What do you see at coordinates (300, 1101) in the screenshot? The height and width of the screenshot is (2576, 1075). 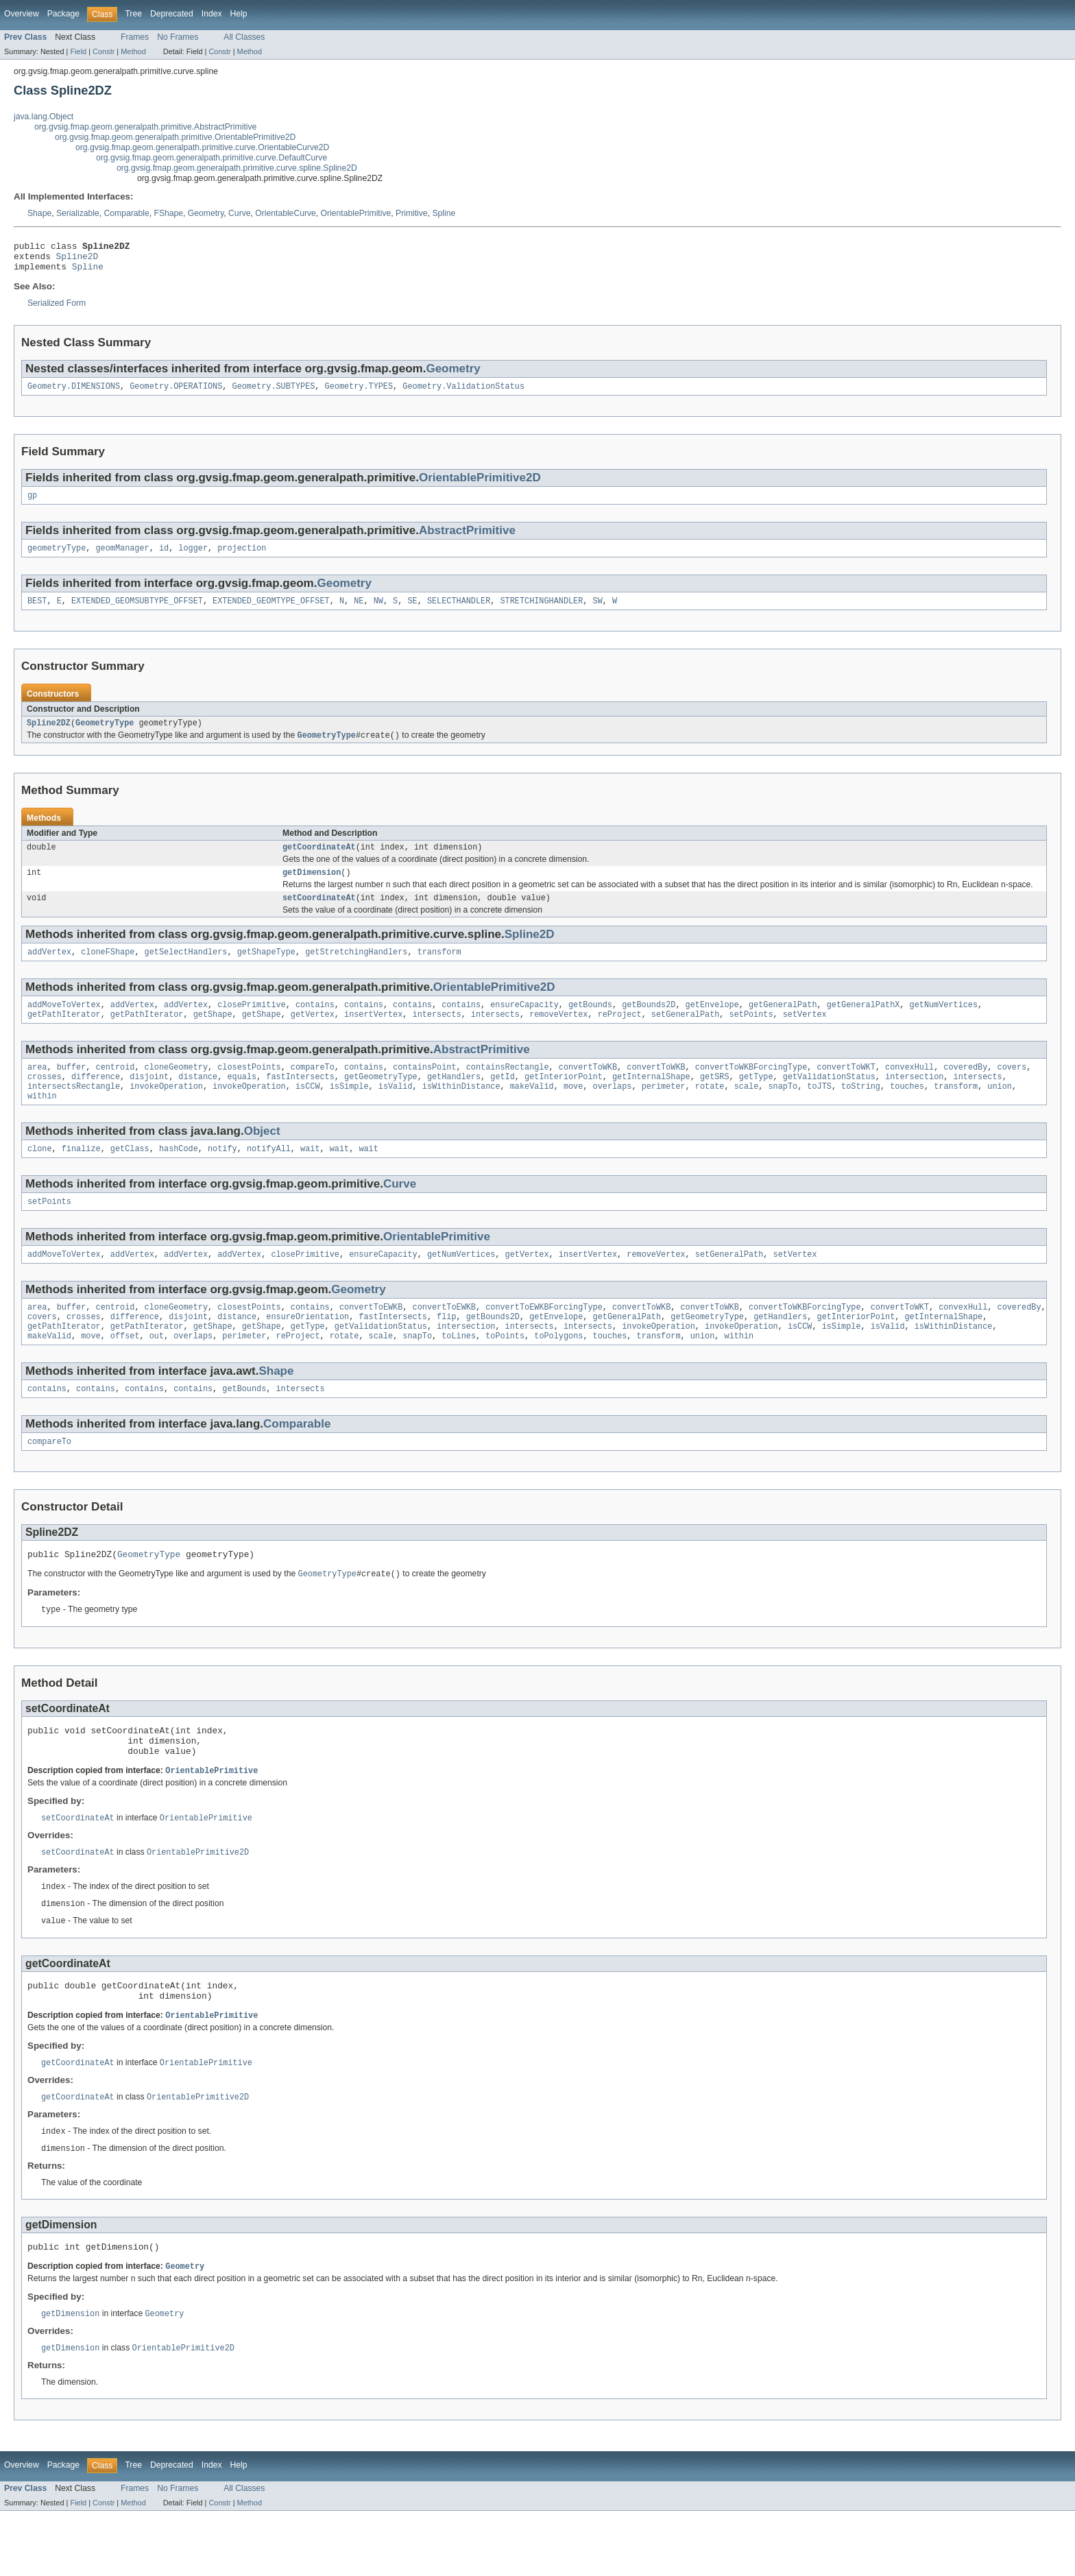 I see `fastIntersects` at bounding box center [300, 1101].